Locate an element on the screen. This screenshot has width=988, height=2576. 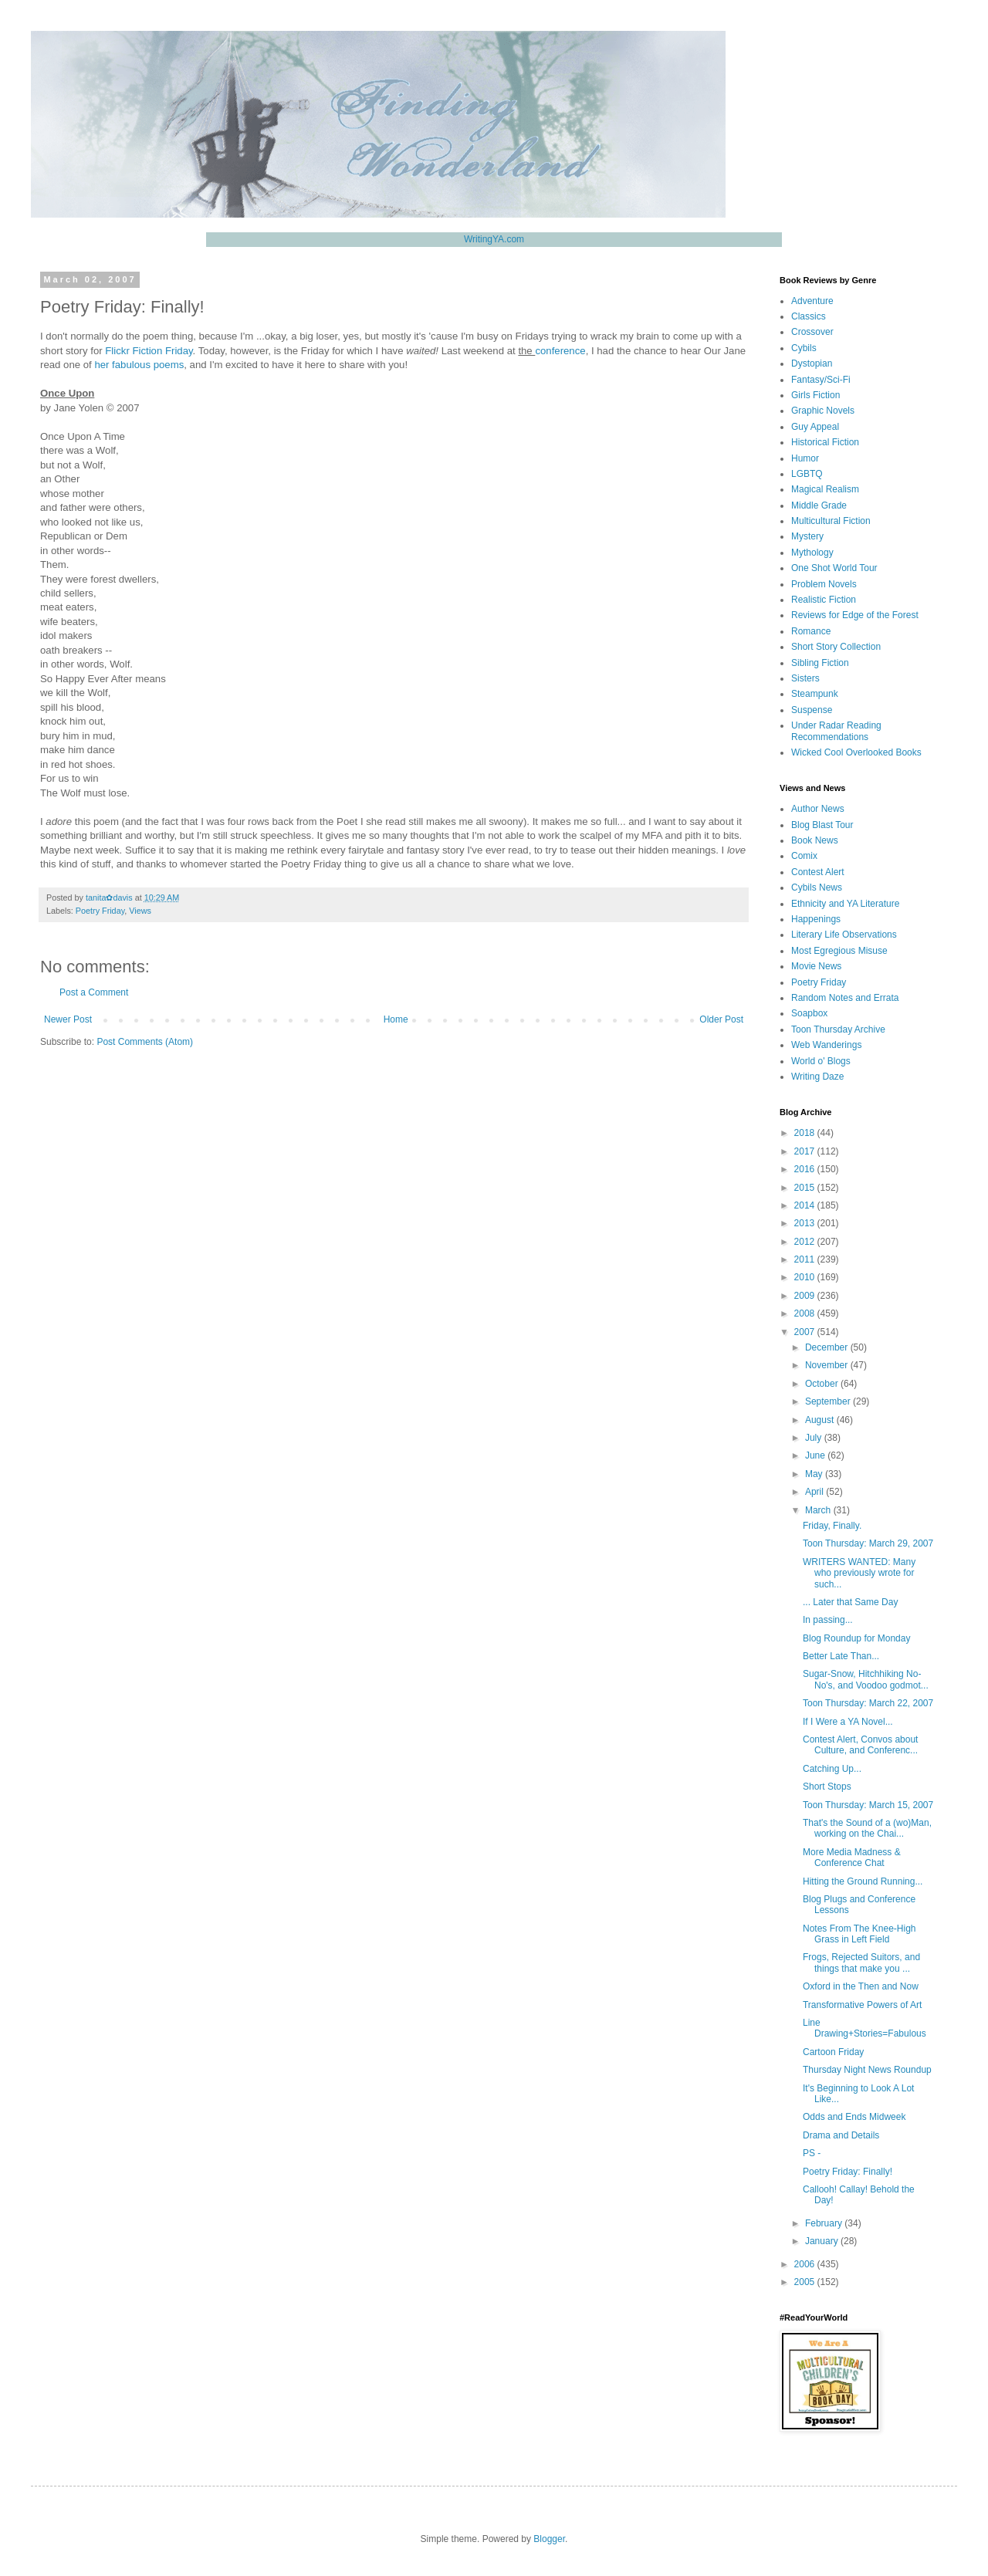
Realistic Fiction is located at coordinates (823, 599).